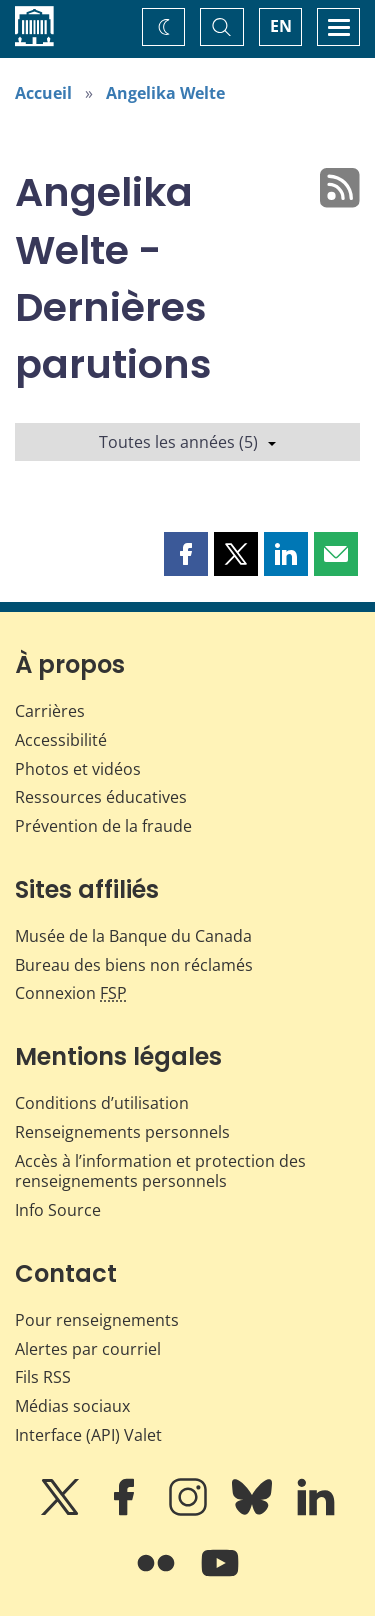 The width and height of the screenshot is (375, 1616). Describe the element at coordinates (160, 1171) in the screenshot. I see `Accès à l’information et protection des renseignements personnels` at that location.